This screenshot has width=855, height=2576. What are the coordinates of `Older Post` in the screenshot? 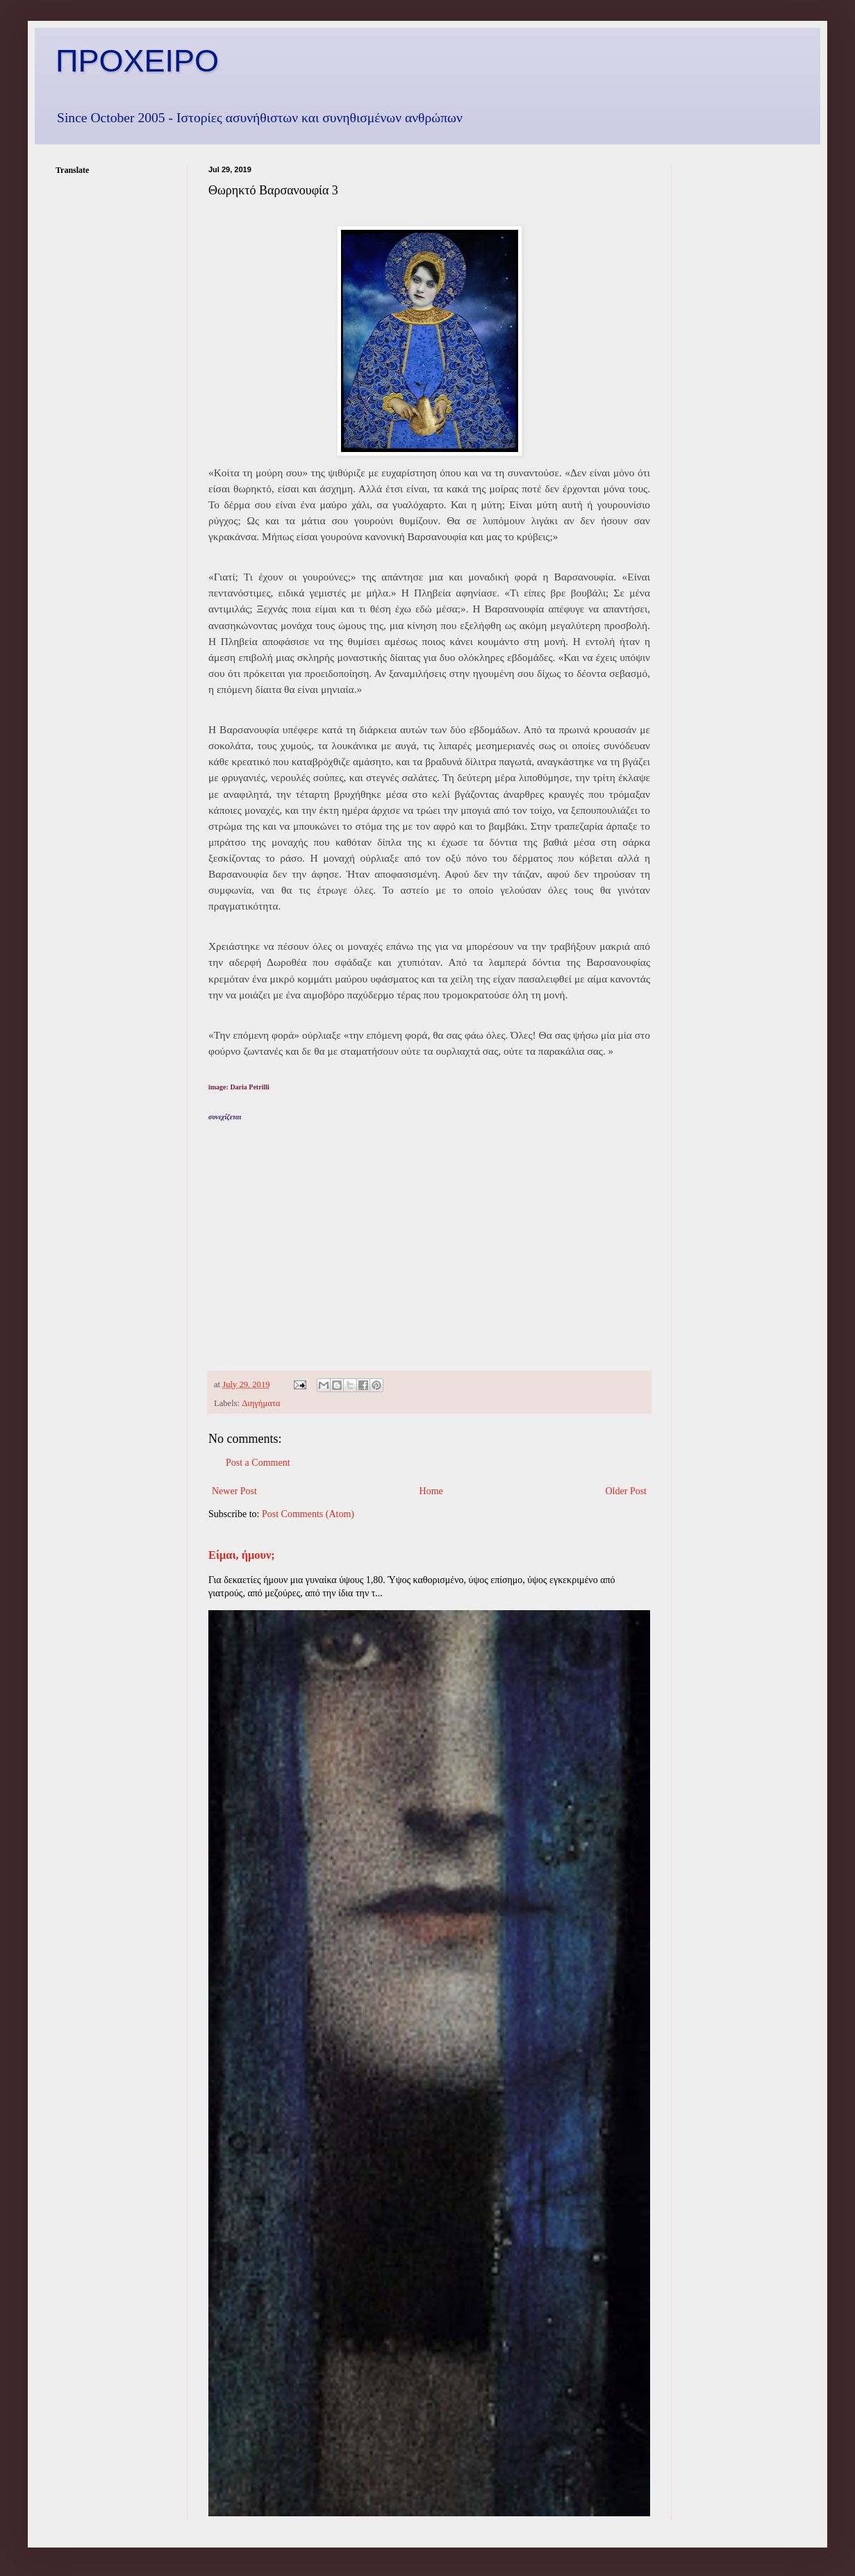 It's located at (626, 1491).